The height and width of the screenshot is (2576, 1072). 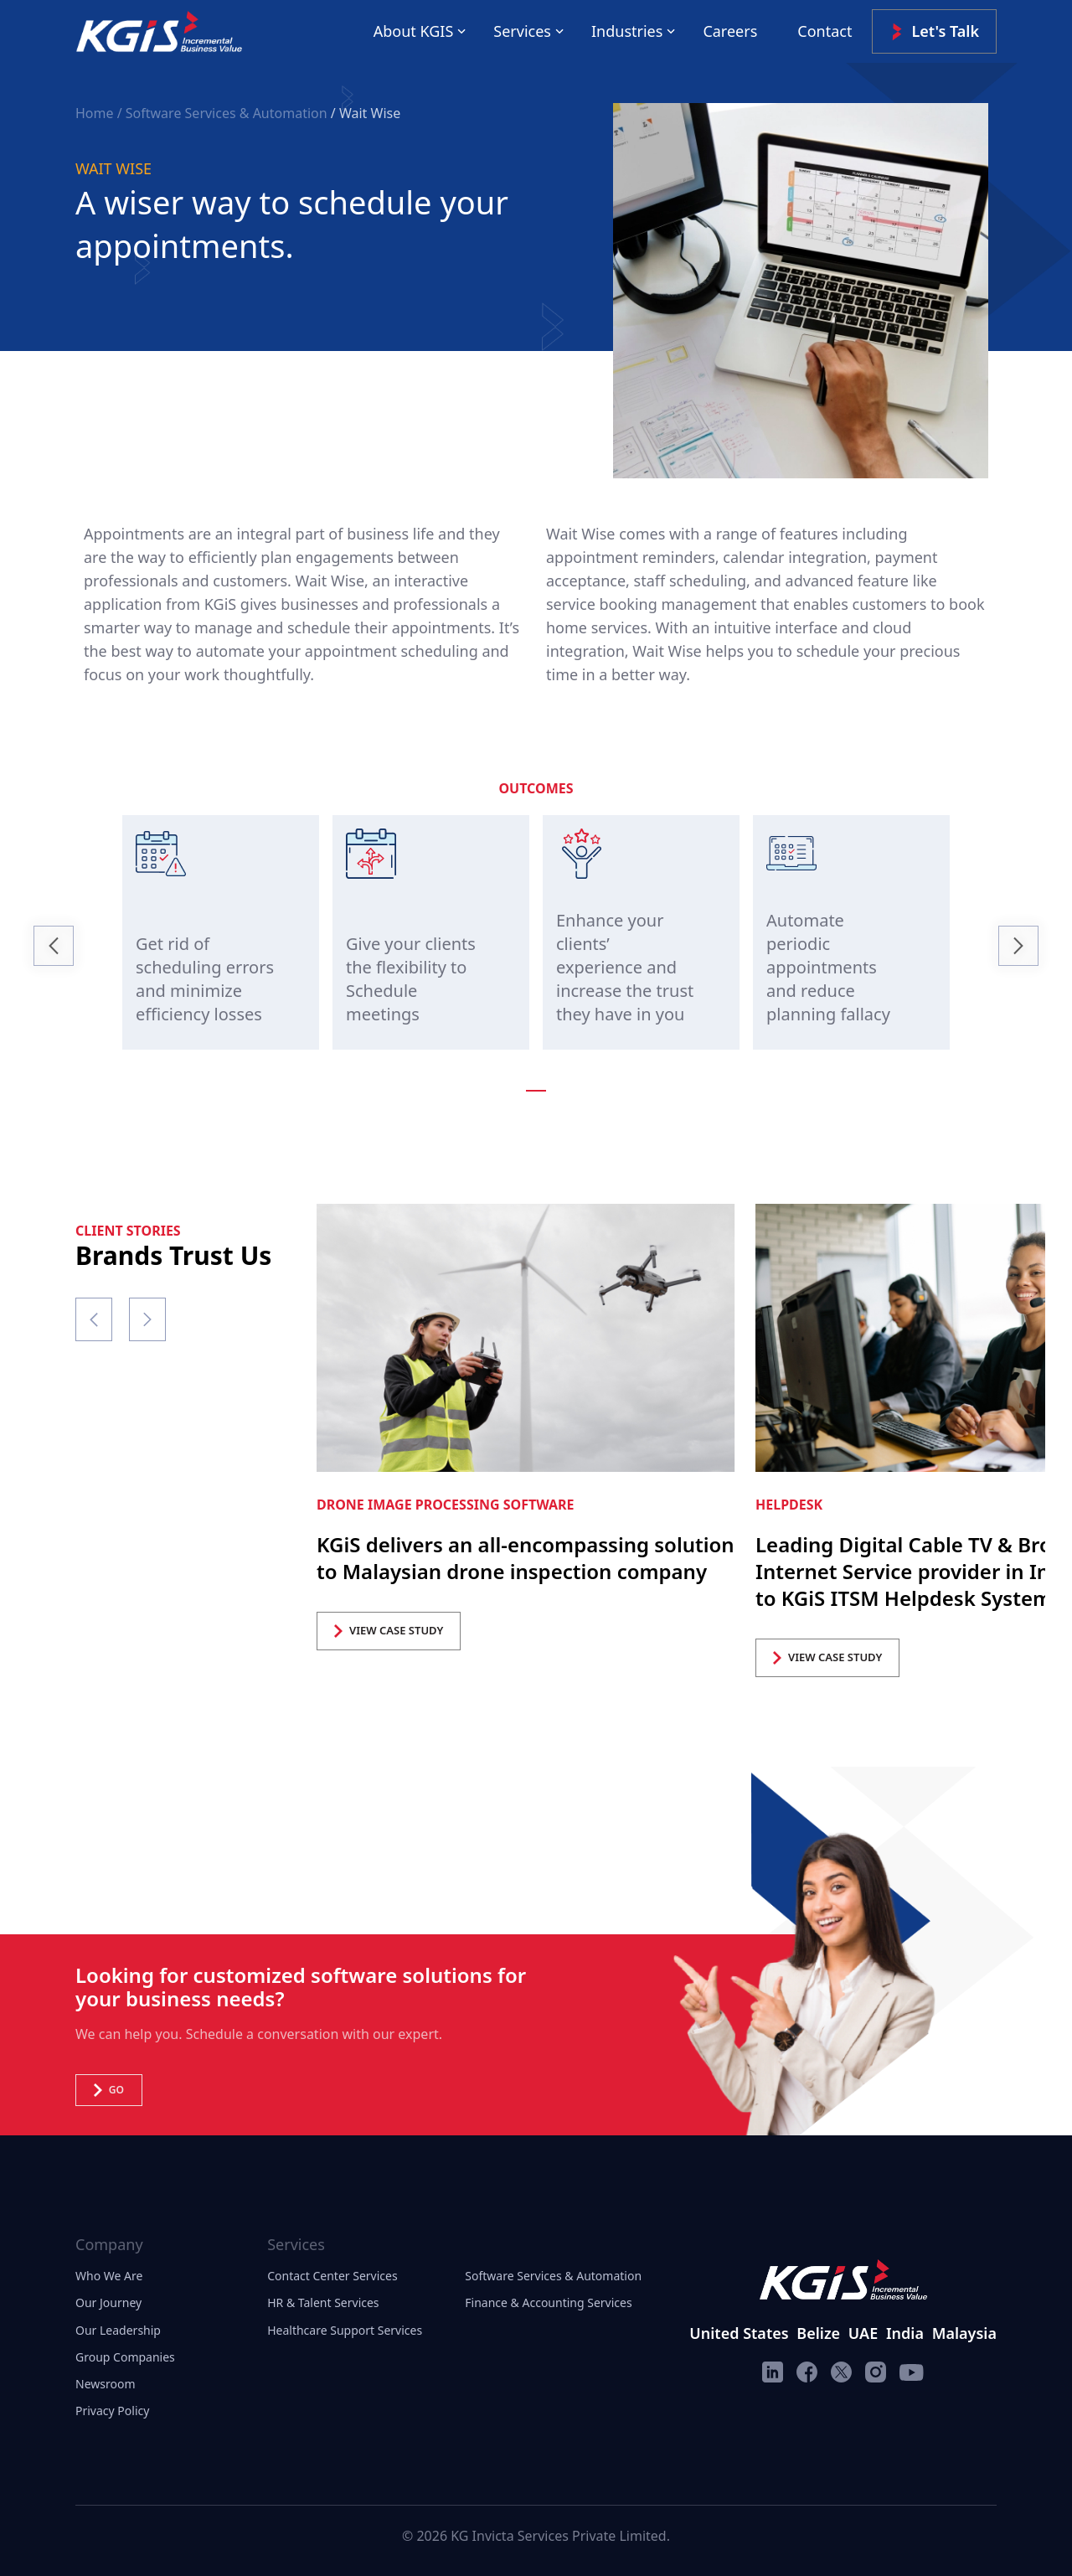 What do you see at coordinates (934, 31) in the screenshot?
I see `Let's Talk` at bounding box center [934, 31].